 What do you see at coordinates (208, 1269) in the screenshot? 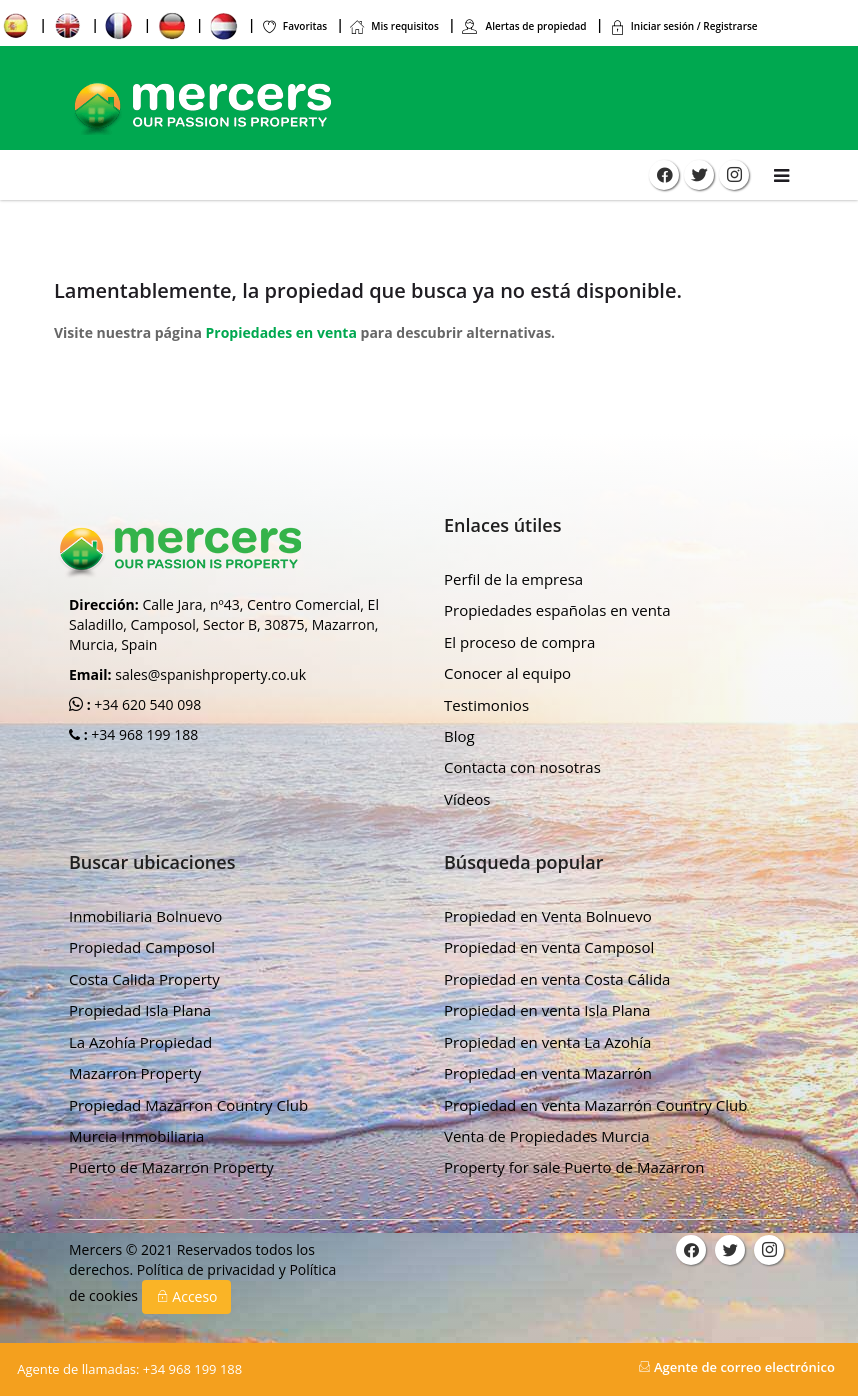
I see `Política de privacidad` at bounding box center [208, 1269].